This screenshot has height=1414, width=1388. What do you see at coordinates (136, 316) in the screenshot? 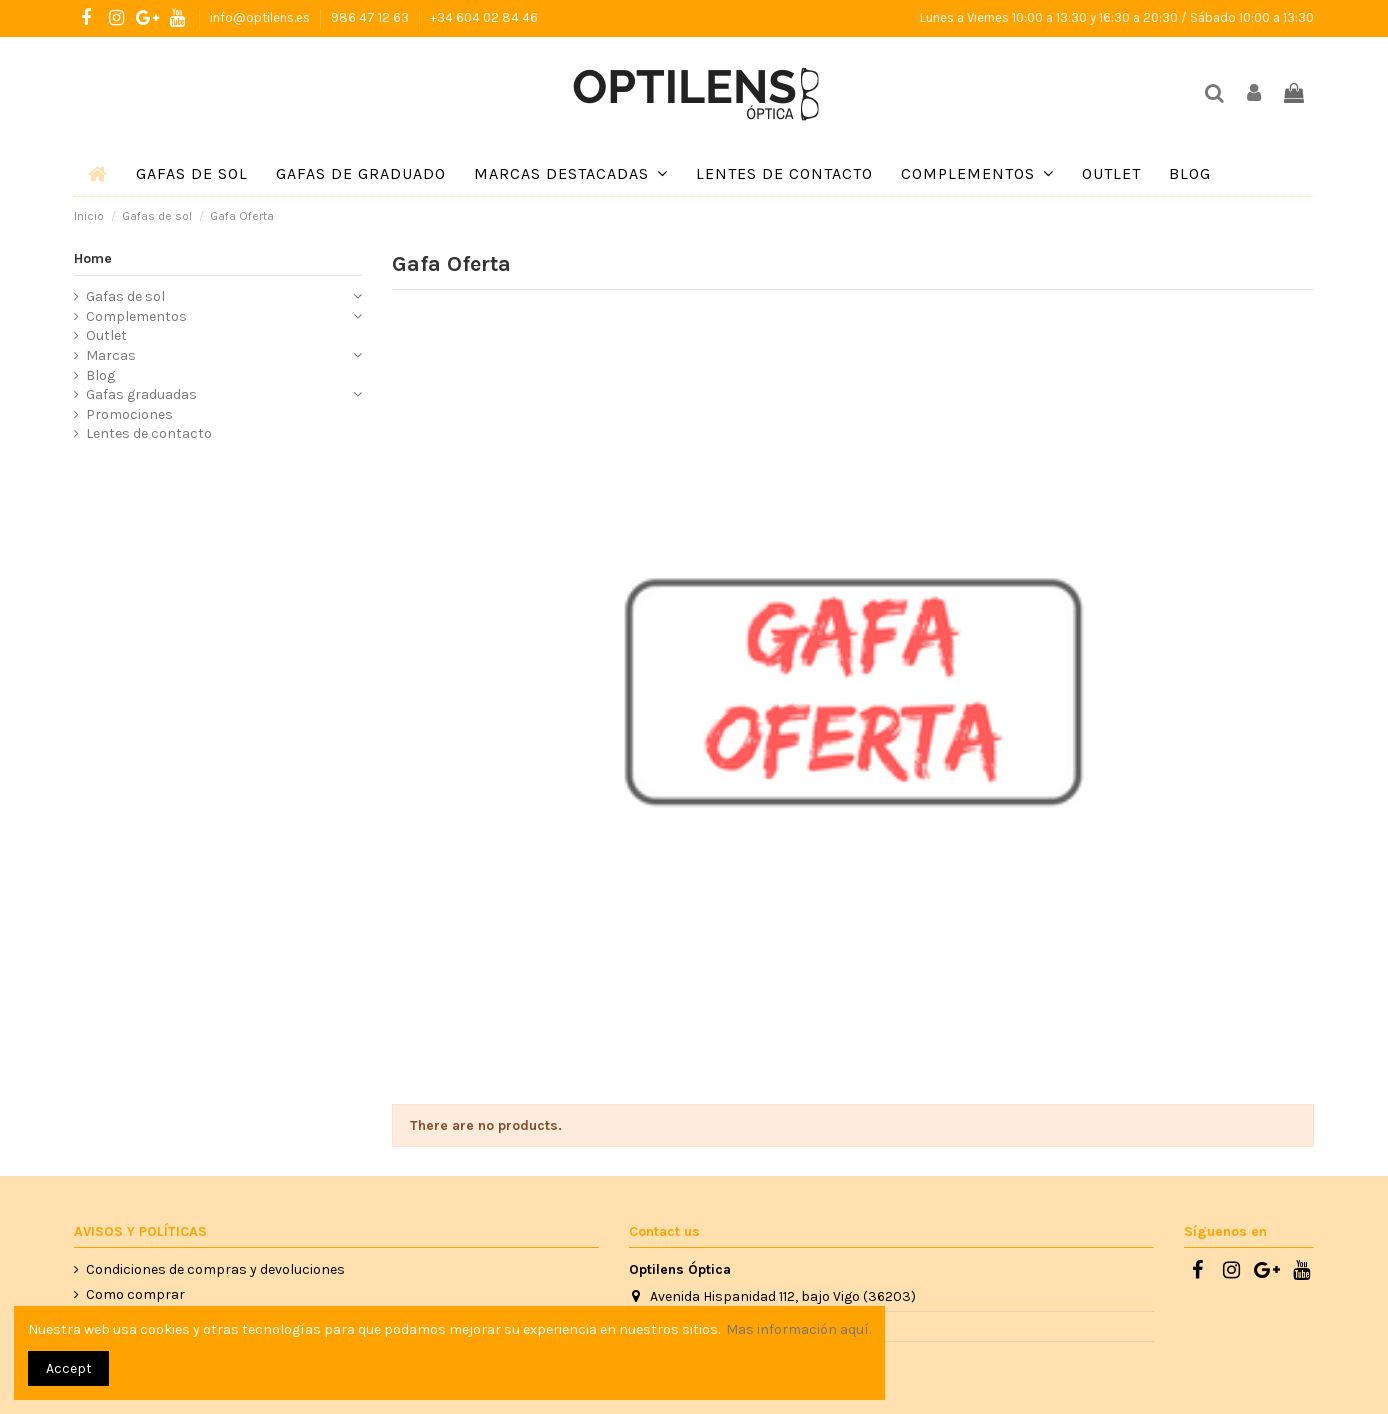
I see `Complementos` at bounding box center [136, 316].